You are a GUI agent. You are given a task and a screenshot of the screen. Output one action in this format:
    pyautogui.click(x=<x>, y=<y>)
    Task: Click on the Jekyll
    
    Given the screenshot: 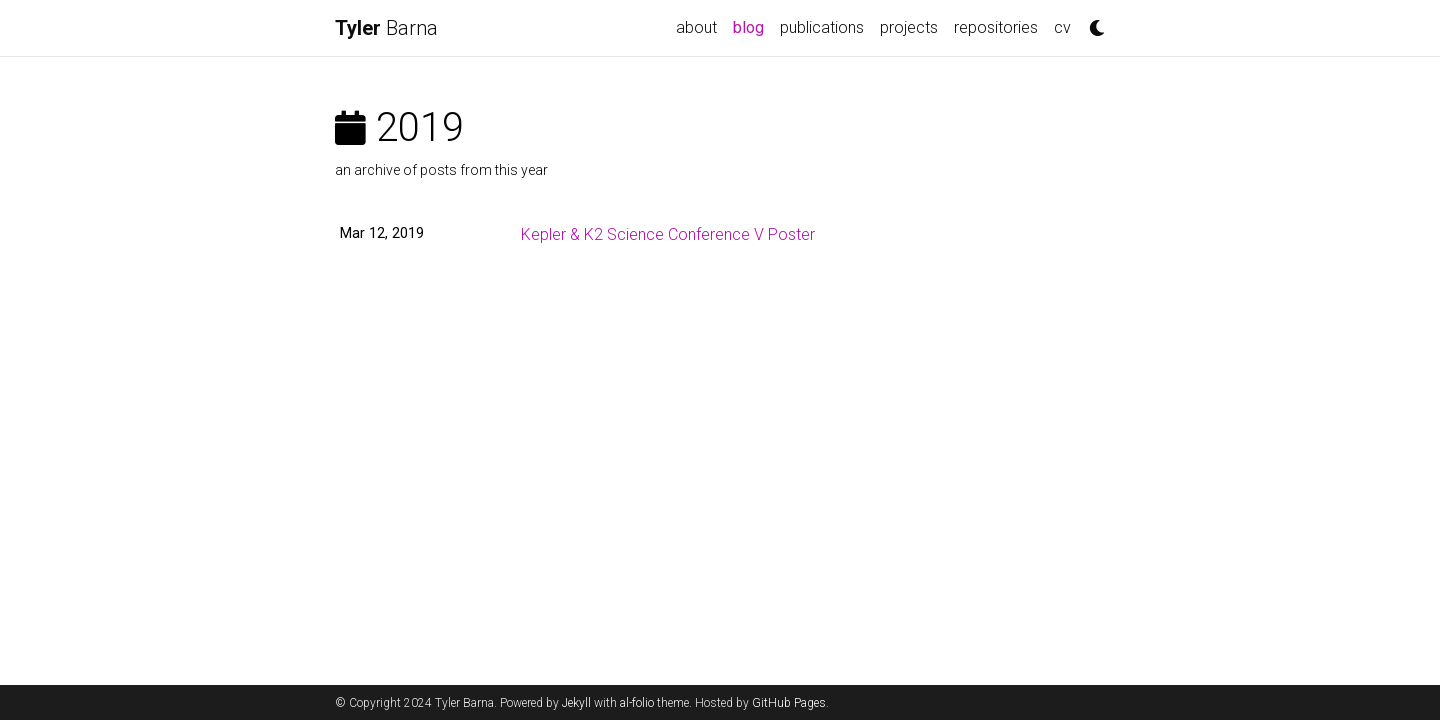 What is the action you would take?
    pyautogui.click(x=576, y=703)
    